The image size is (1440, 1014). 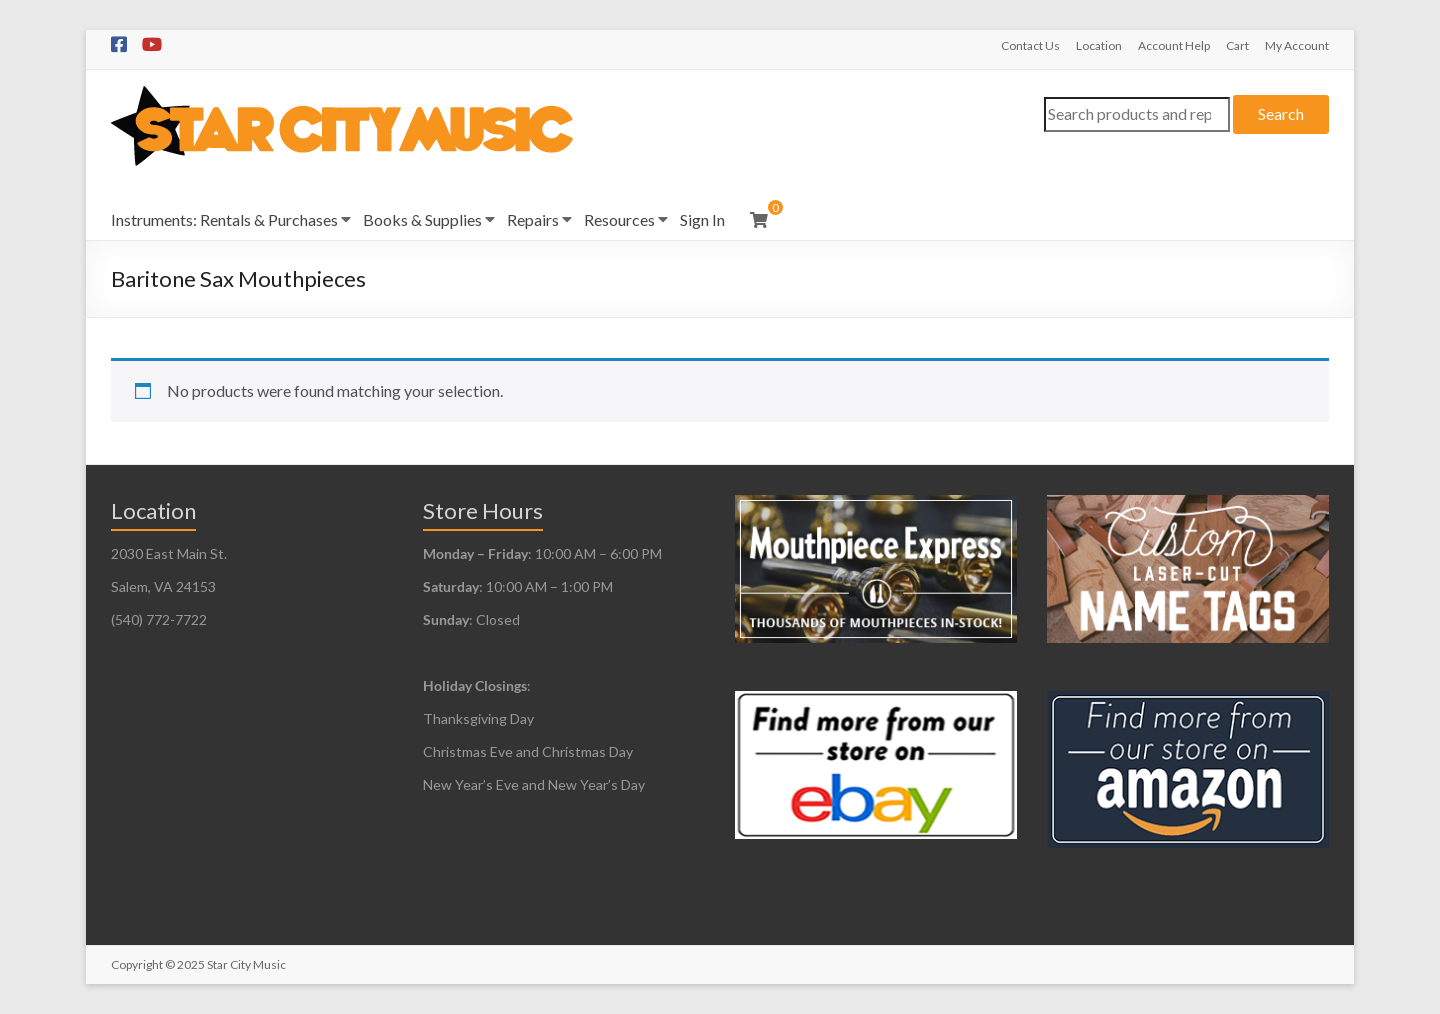 What do you see at coordinates (1237, 45) in the screenshot?
I see `Cart` at bounding box center [1237, 45].